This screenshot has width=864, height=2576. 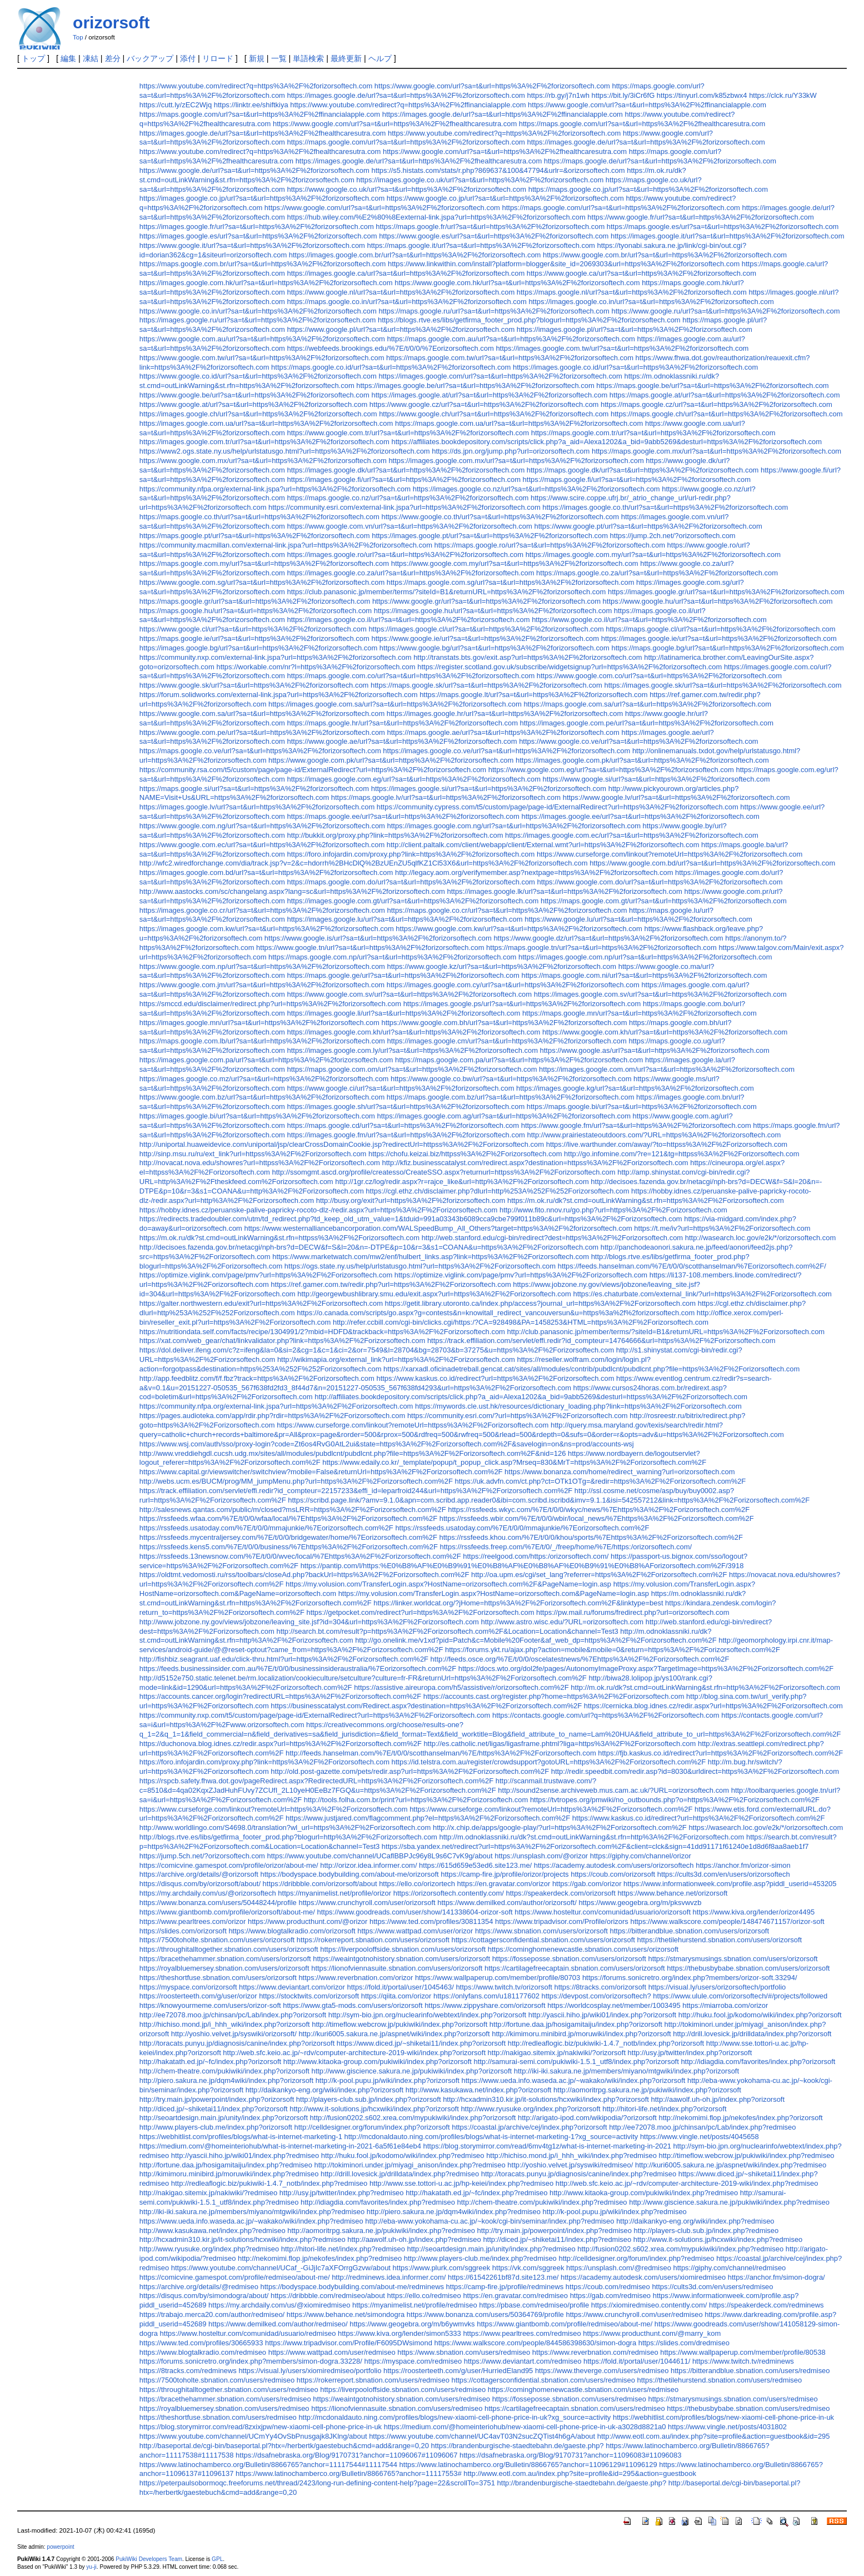 What do you see at coordinates (224, 2071) in the screenshot?
I see `http://chem-theatre.com/pukiwiki/index.php?orizorsoft` at bounding box center [224, 2071].